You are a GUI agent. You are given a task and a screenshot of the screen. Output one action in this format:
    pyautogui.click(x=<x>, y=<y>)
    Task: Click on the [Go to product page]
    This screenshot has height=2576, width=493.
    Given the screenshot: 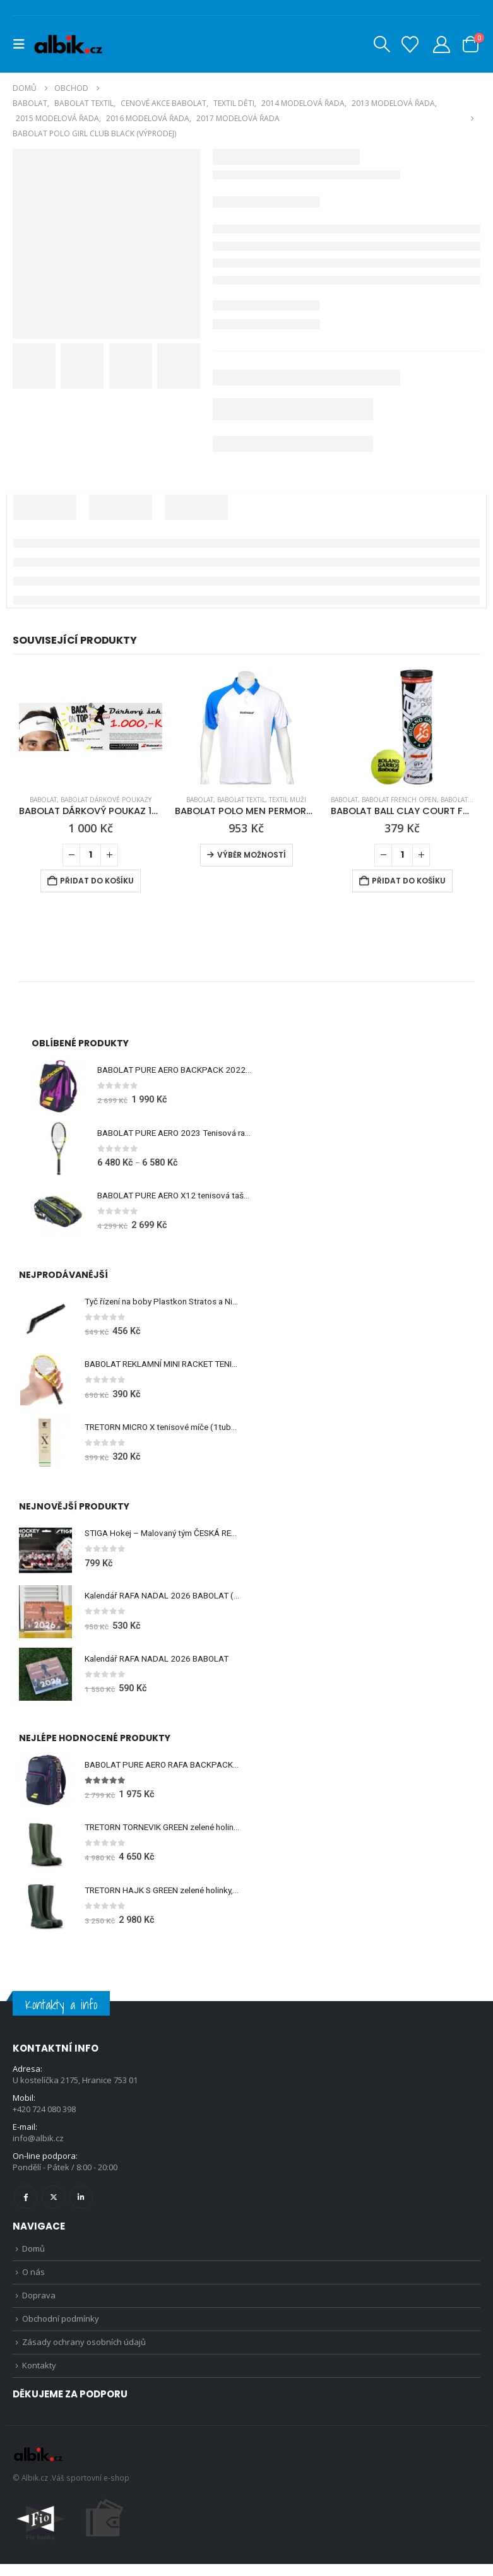 What is the action you would take?
    pyautogui.click(x=90, y=727)
    